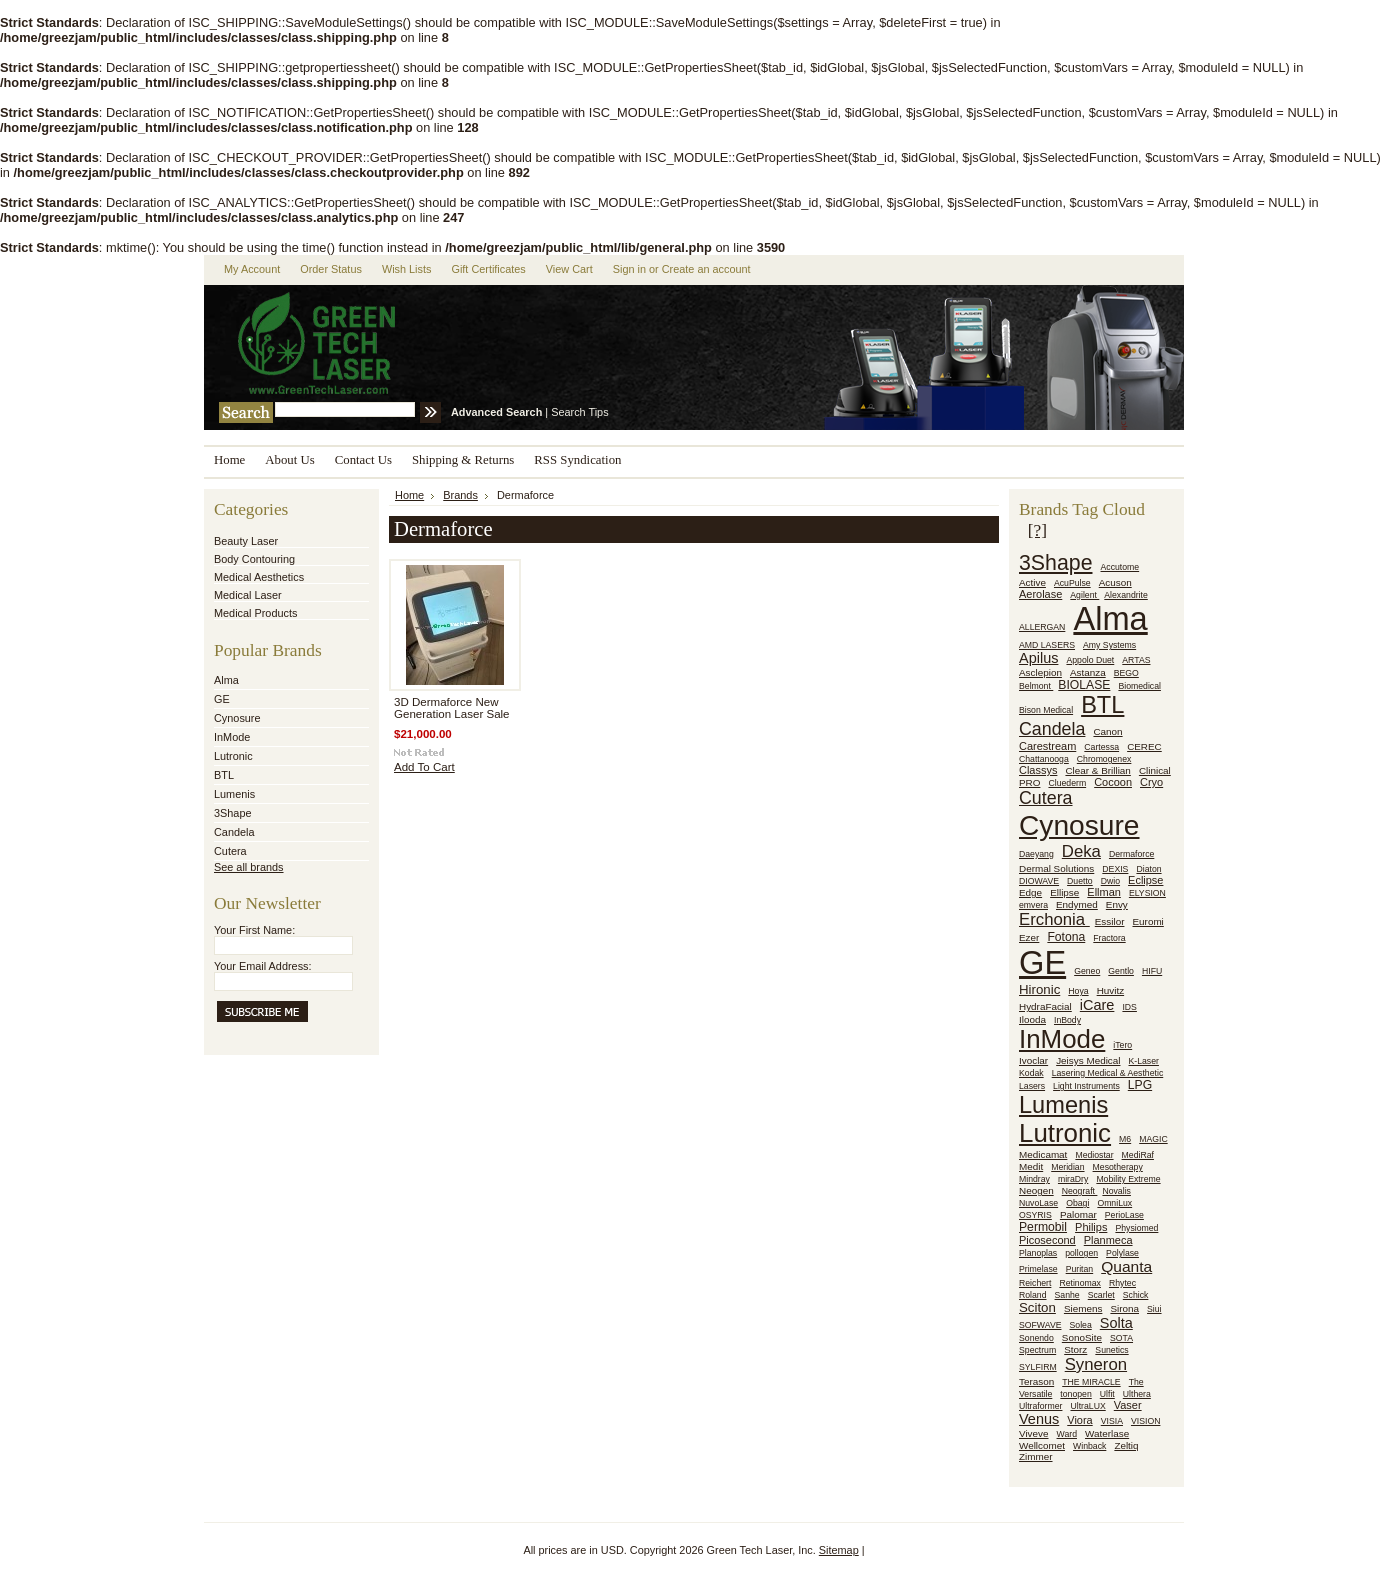 Image resolution: width=1388 pixels, height=1587 pixels. What do you see at coordinates (1036, 1381) in the screenshot?
I see `Terason` at bounding box center [1036, 1381].